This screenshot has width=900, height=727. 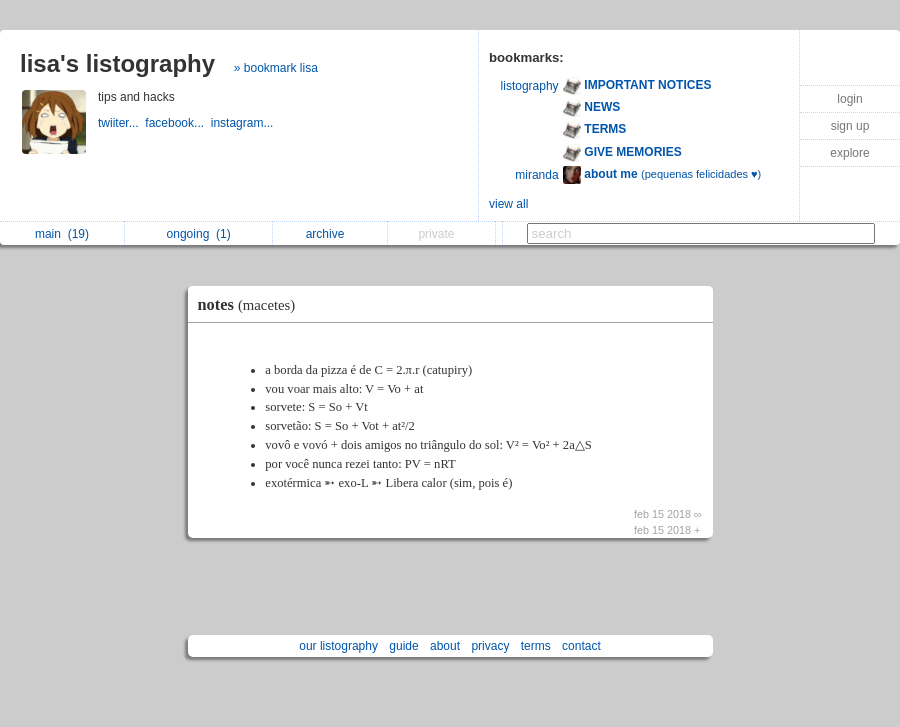 I want to click on contact, so click(x=581, y=646).